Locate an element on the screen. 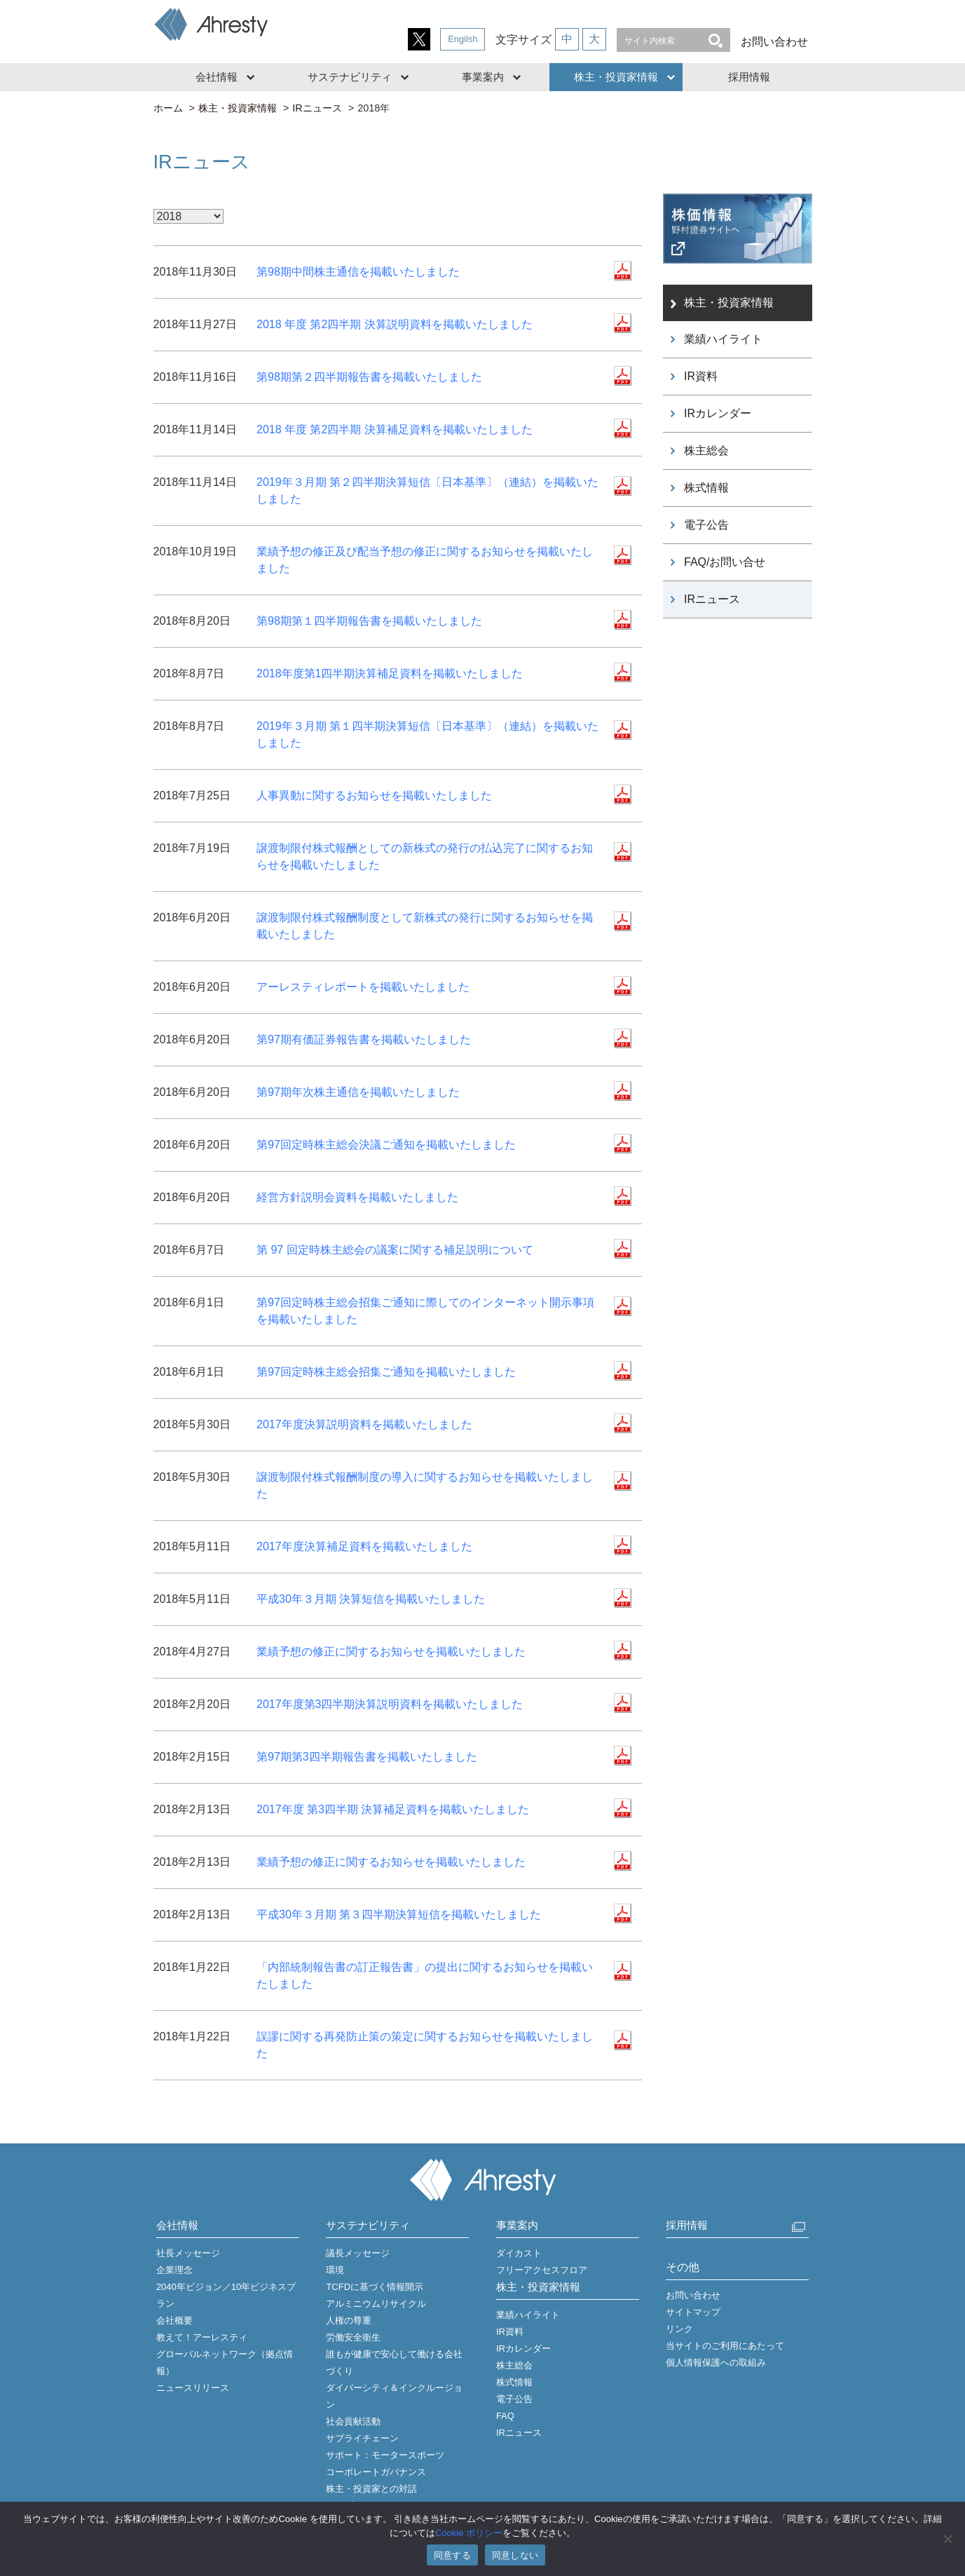  人事異動に関するお知らせを掲載いたしました is located at coordinates (374, 795).